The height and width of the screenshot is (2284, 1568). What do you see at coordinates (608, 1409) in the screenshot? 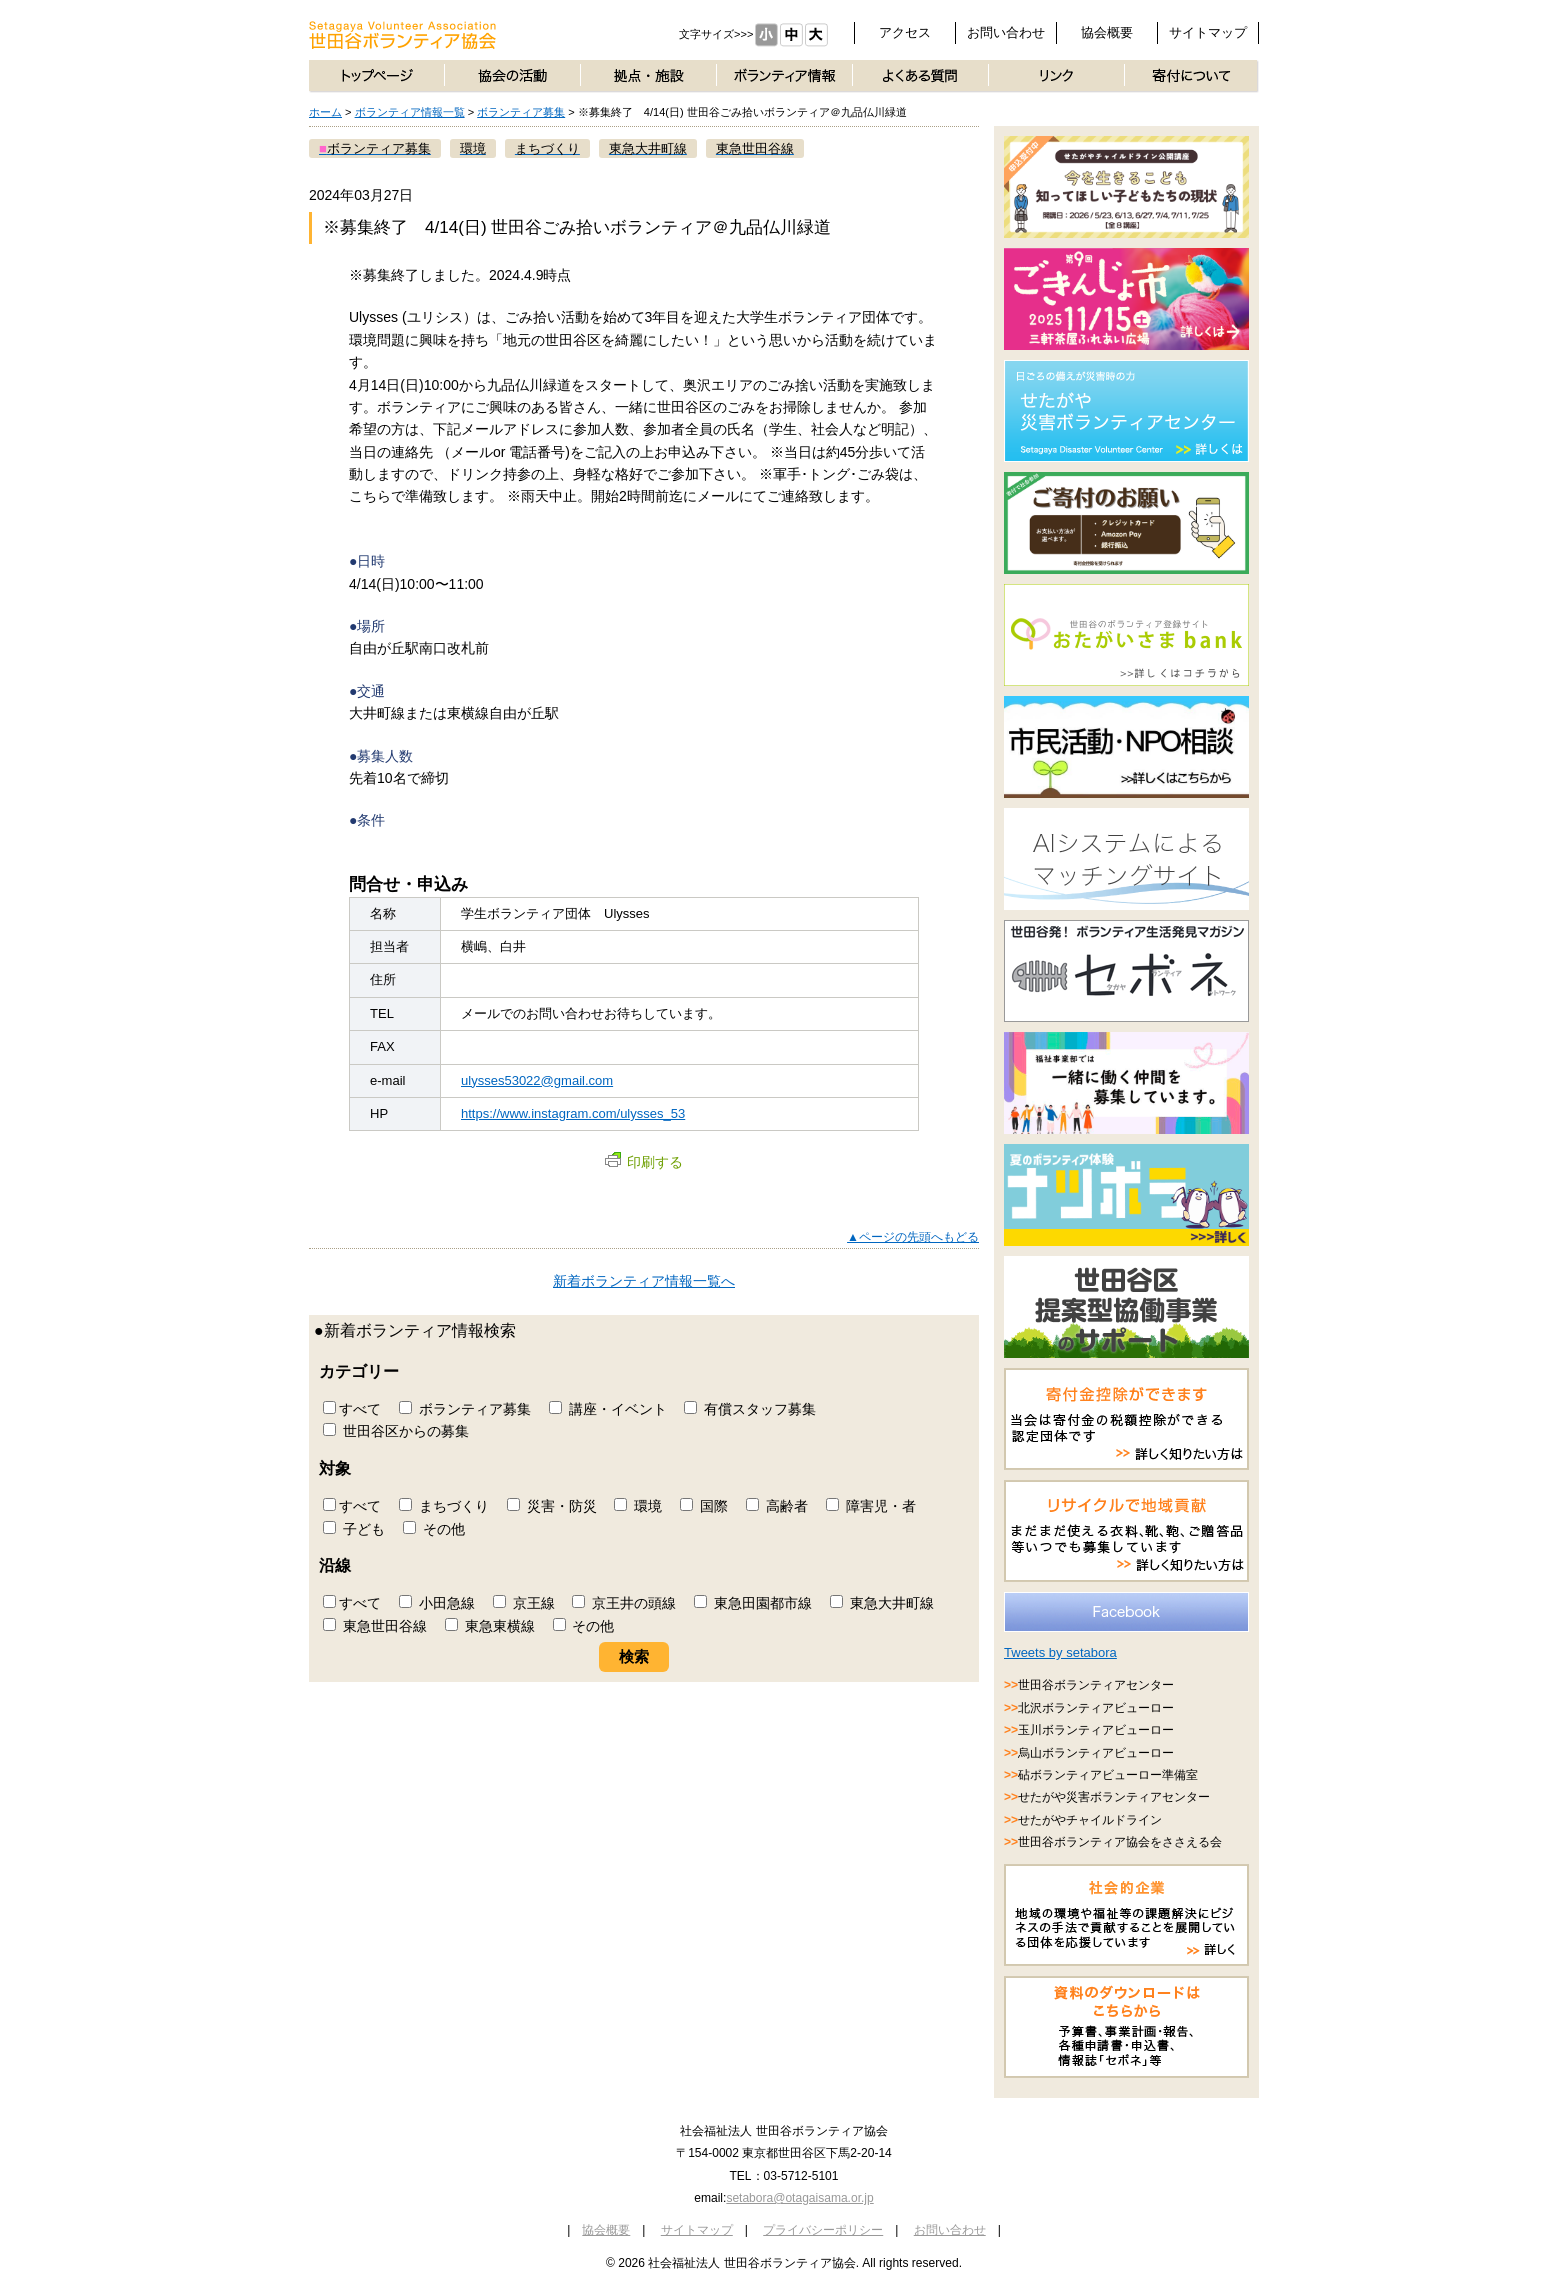
I see `講座・イベント` at bounding box center [608, 1409].